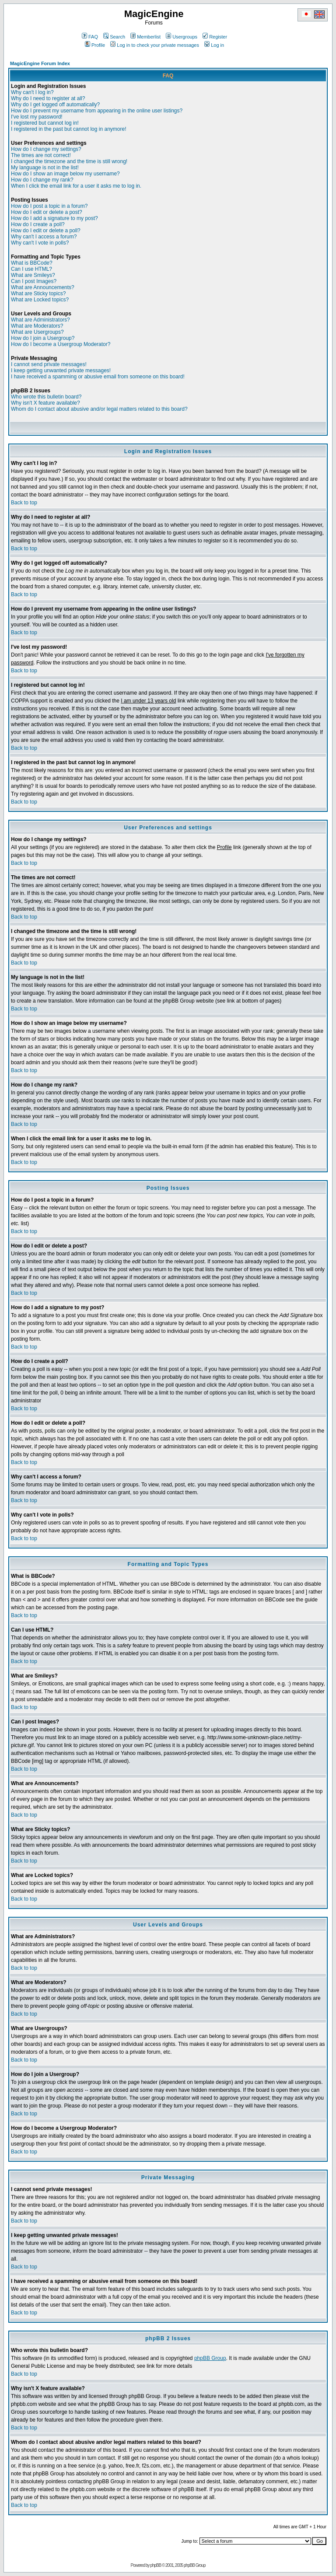 The height and width of the screenshot is (2576, 336). What do you see at coordinates (76, 186) in the screenshot?
I see `When I click the email link for a user it asks me to log in.` at bounding box center [76, 186].